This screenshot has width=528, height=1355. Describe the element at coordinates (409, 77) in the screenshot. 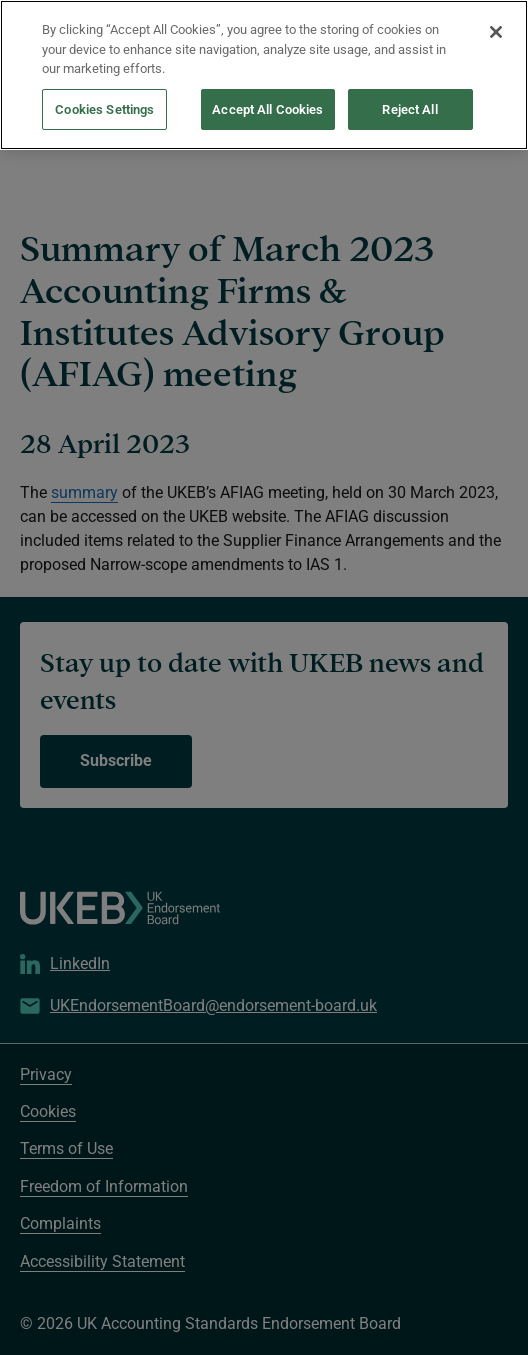

I see `Reject All` at that location.